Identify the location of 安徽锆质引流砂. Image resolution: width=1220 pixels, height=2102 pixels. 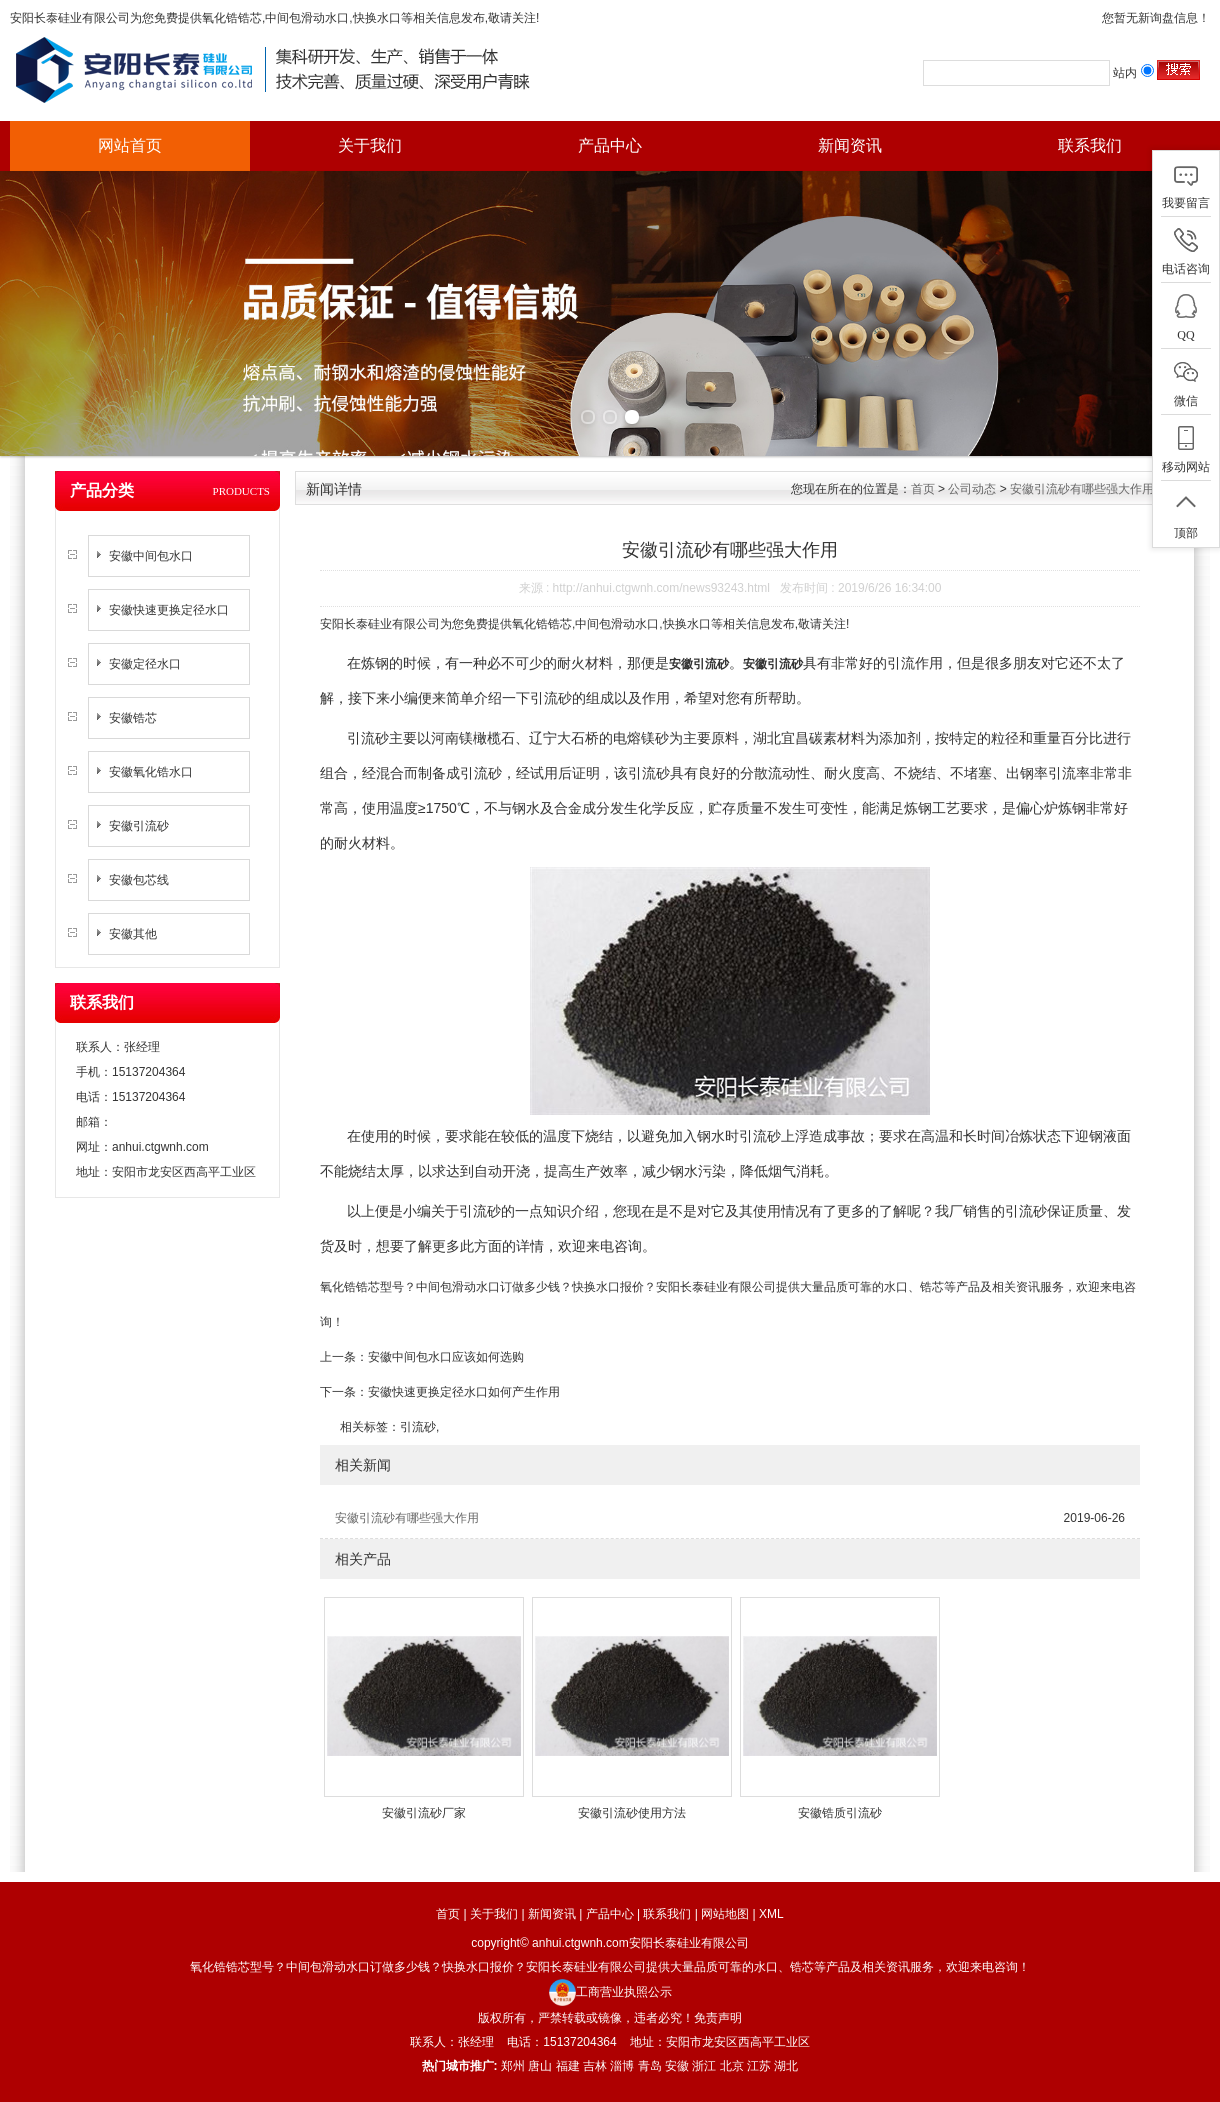
(840, 1813).